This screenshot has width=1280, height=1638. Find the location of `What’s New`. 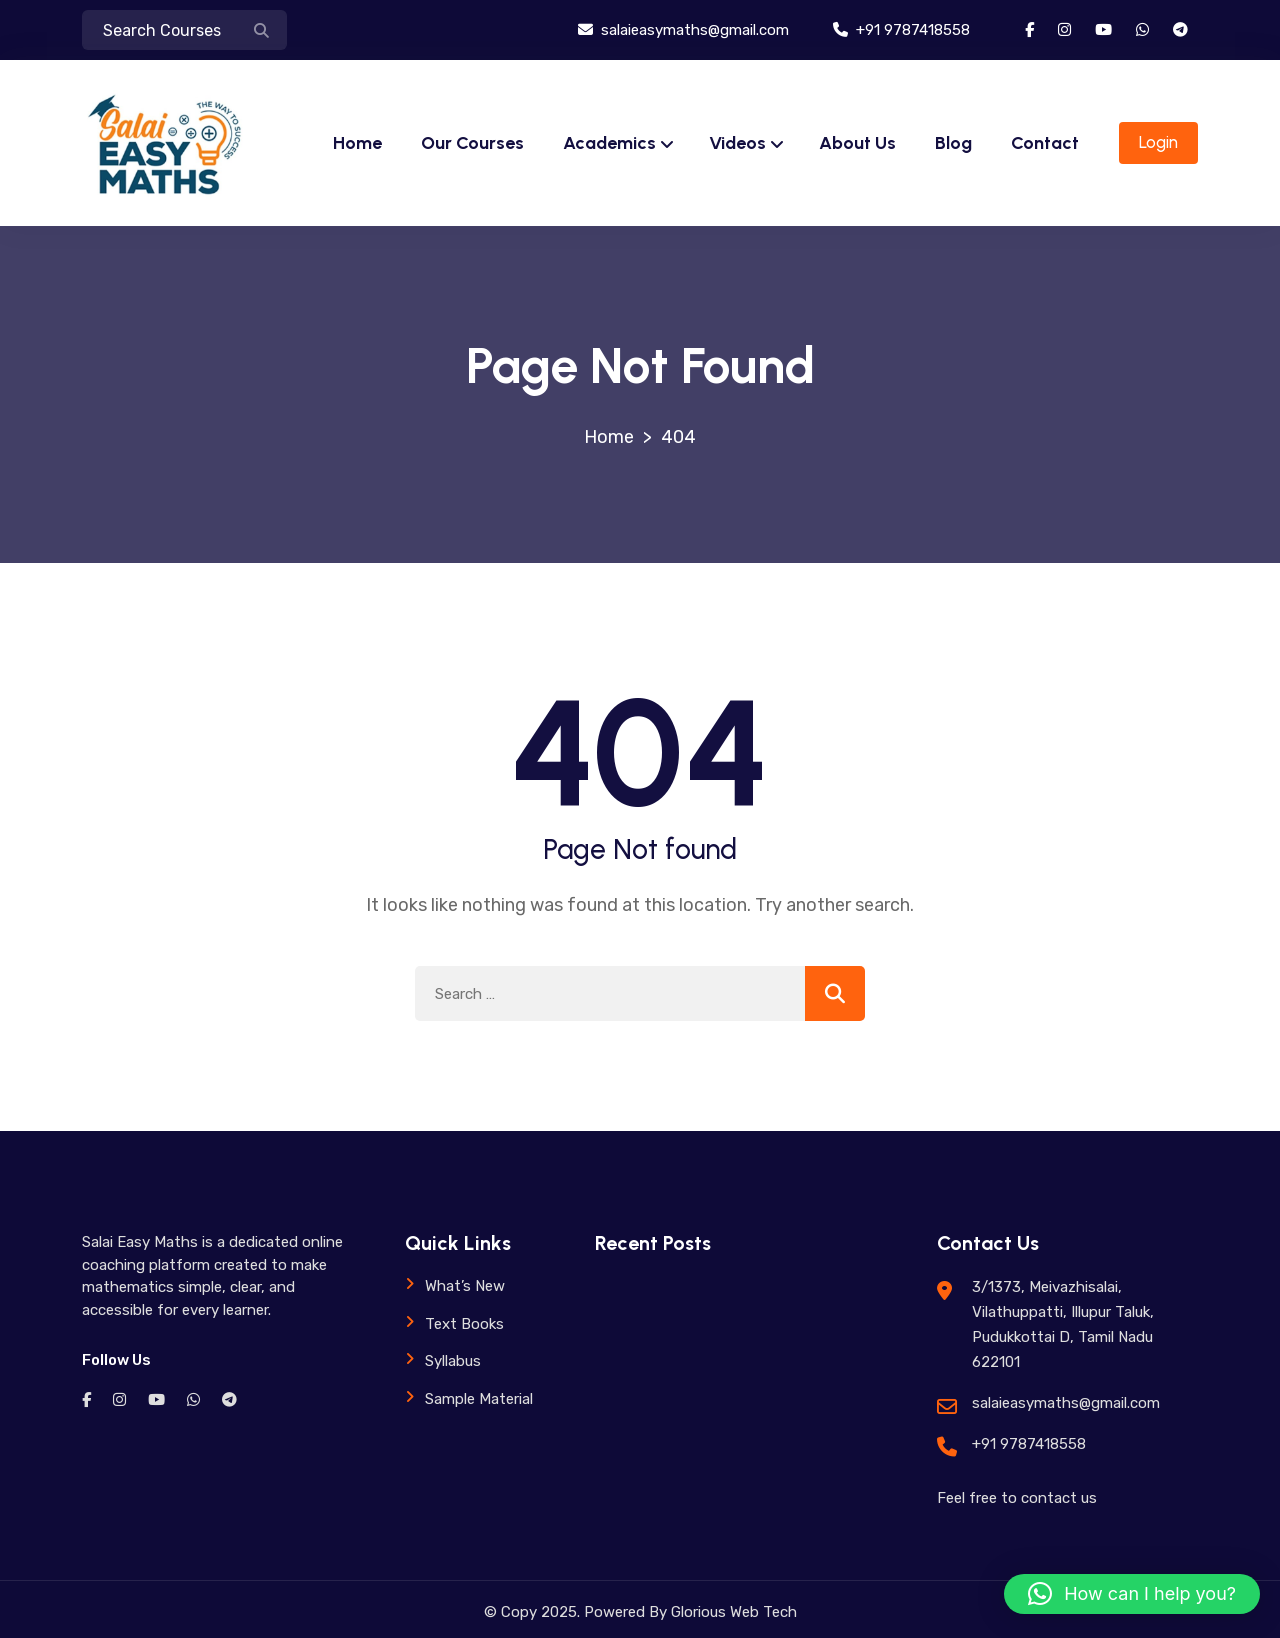

What’s New is located at coordinates (465, 1286).